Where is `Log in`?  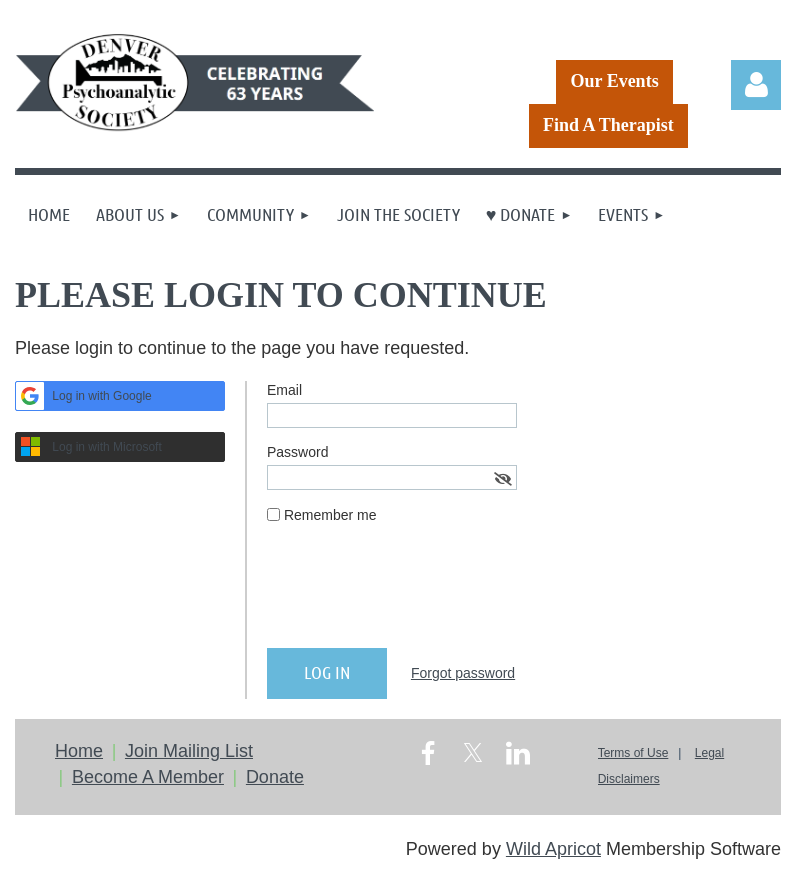 Log in is located at coordinates (756, 85).